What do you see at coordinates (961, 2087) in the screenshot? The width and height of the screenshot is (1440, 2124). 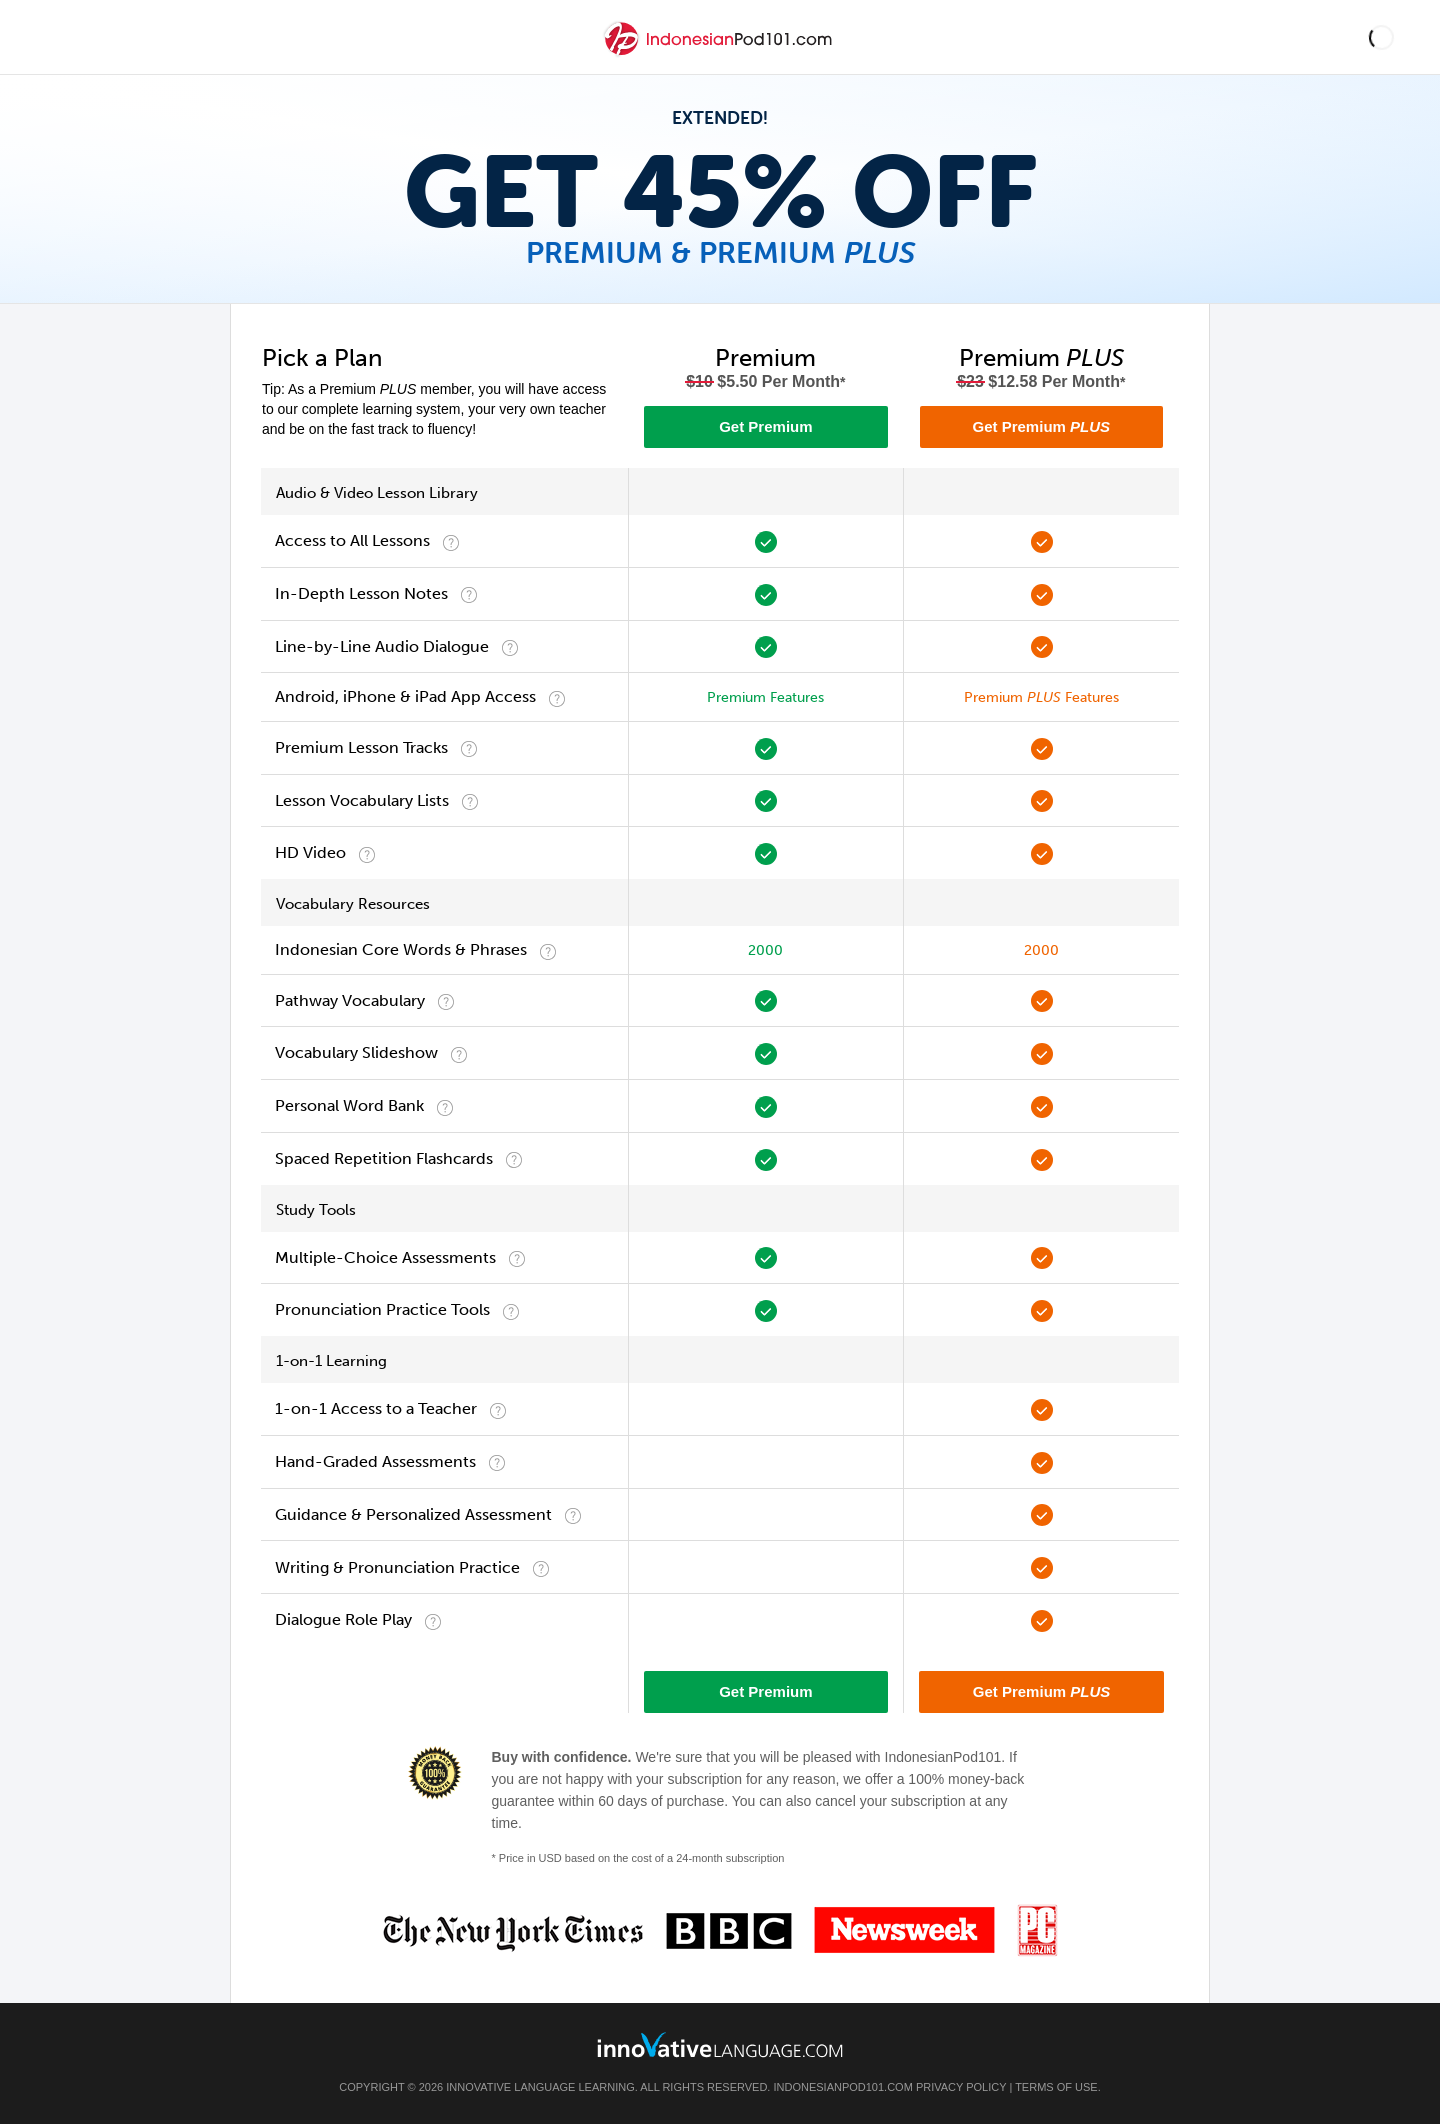 I see `Privacy Policy` at bounding box center [961, 2087].